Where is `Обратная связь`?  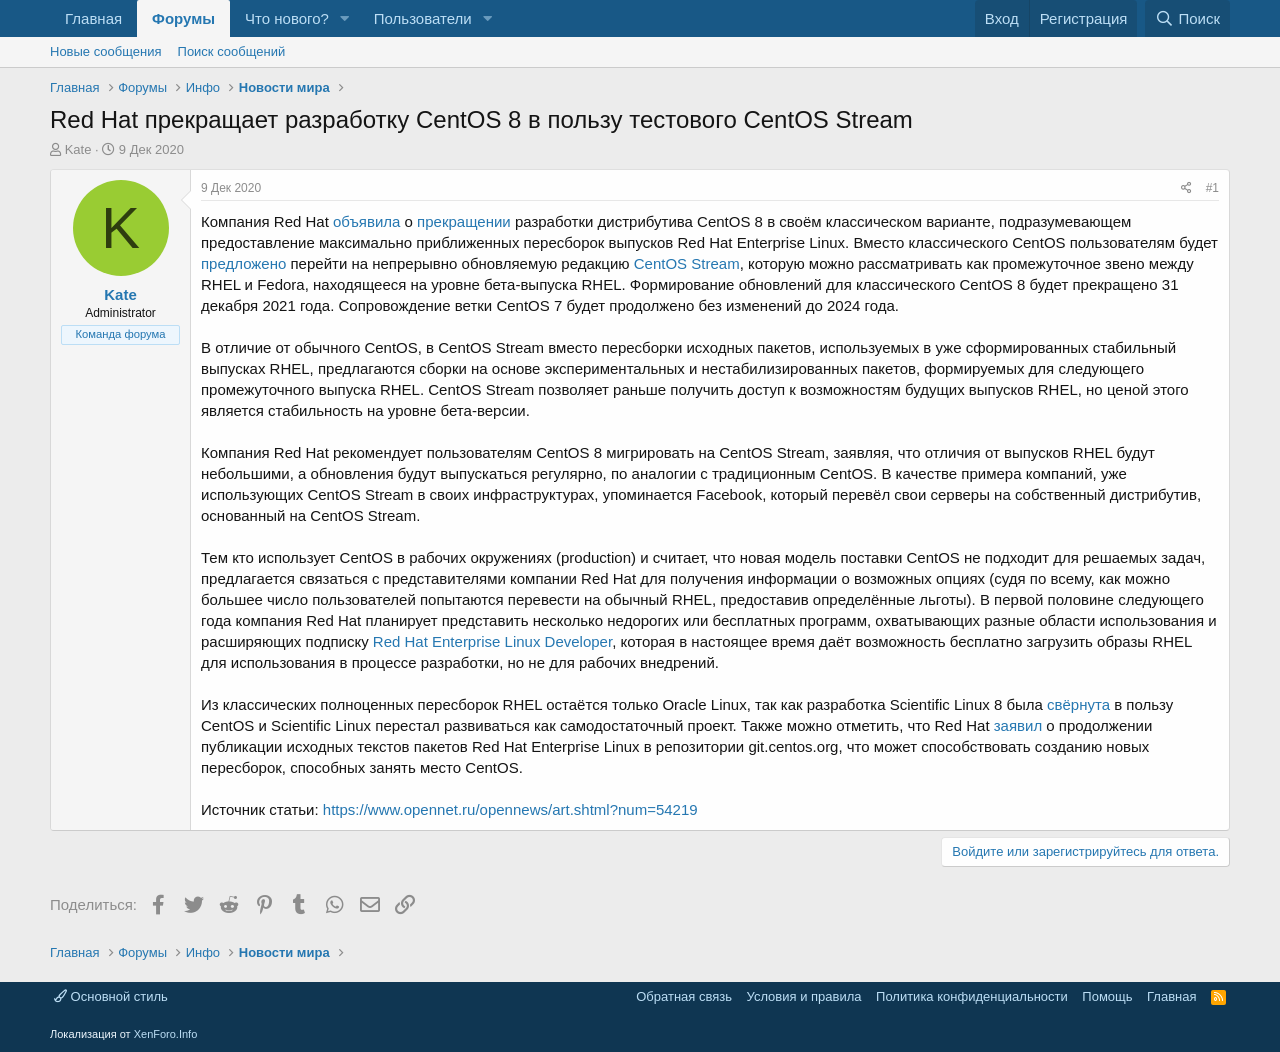
Обратная связь is located at coordinates (684, 996).